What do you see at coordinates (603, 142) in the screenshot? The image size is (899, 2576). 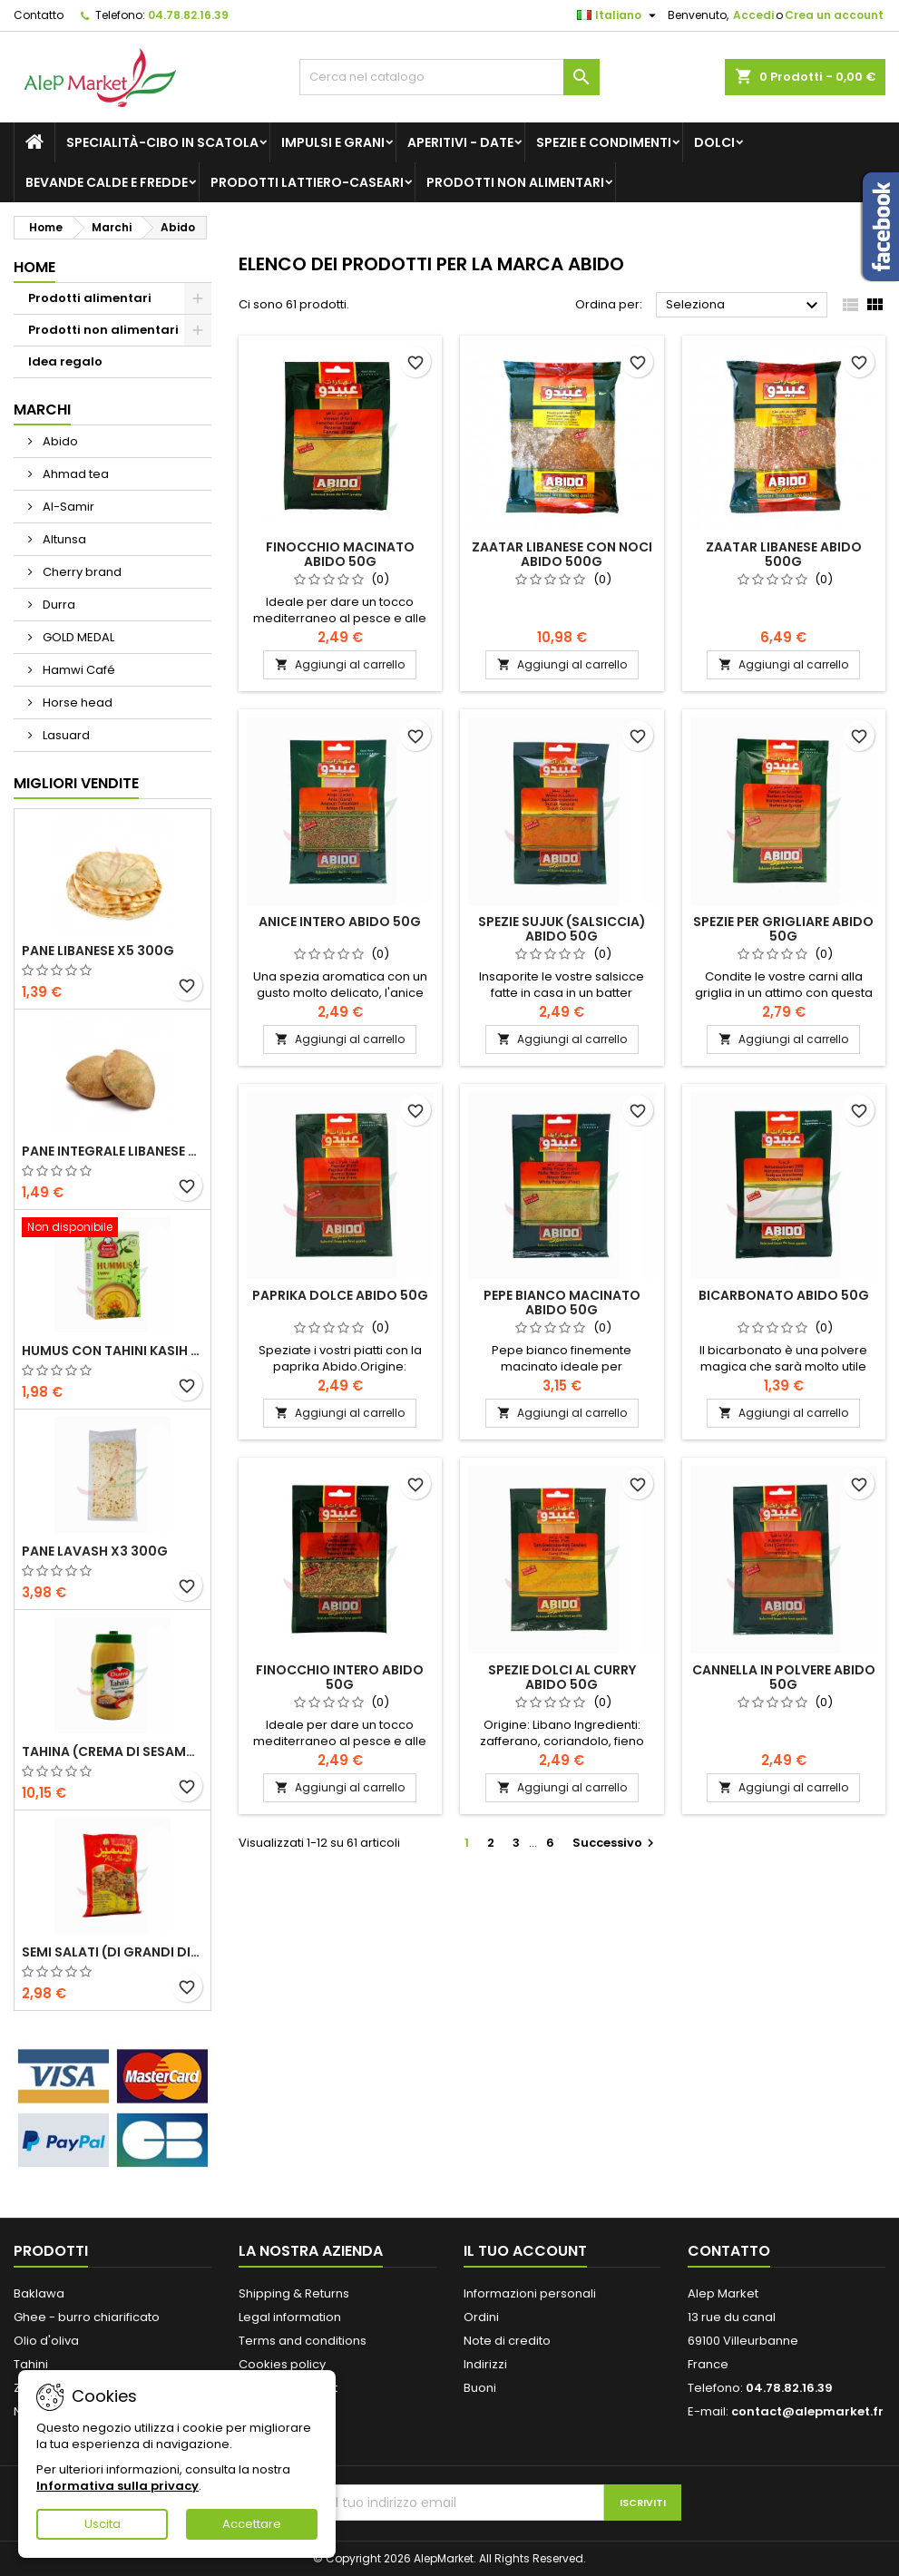 I see `Spezie e condimenti` at bounding box center [603, 142].